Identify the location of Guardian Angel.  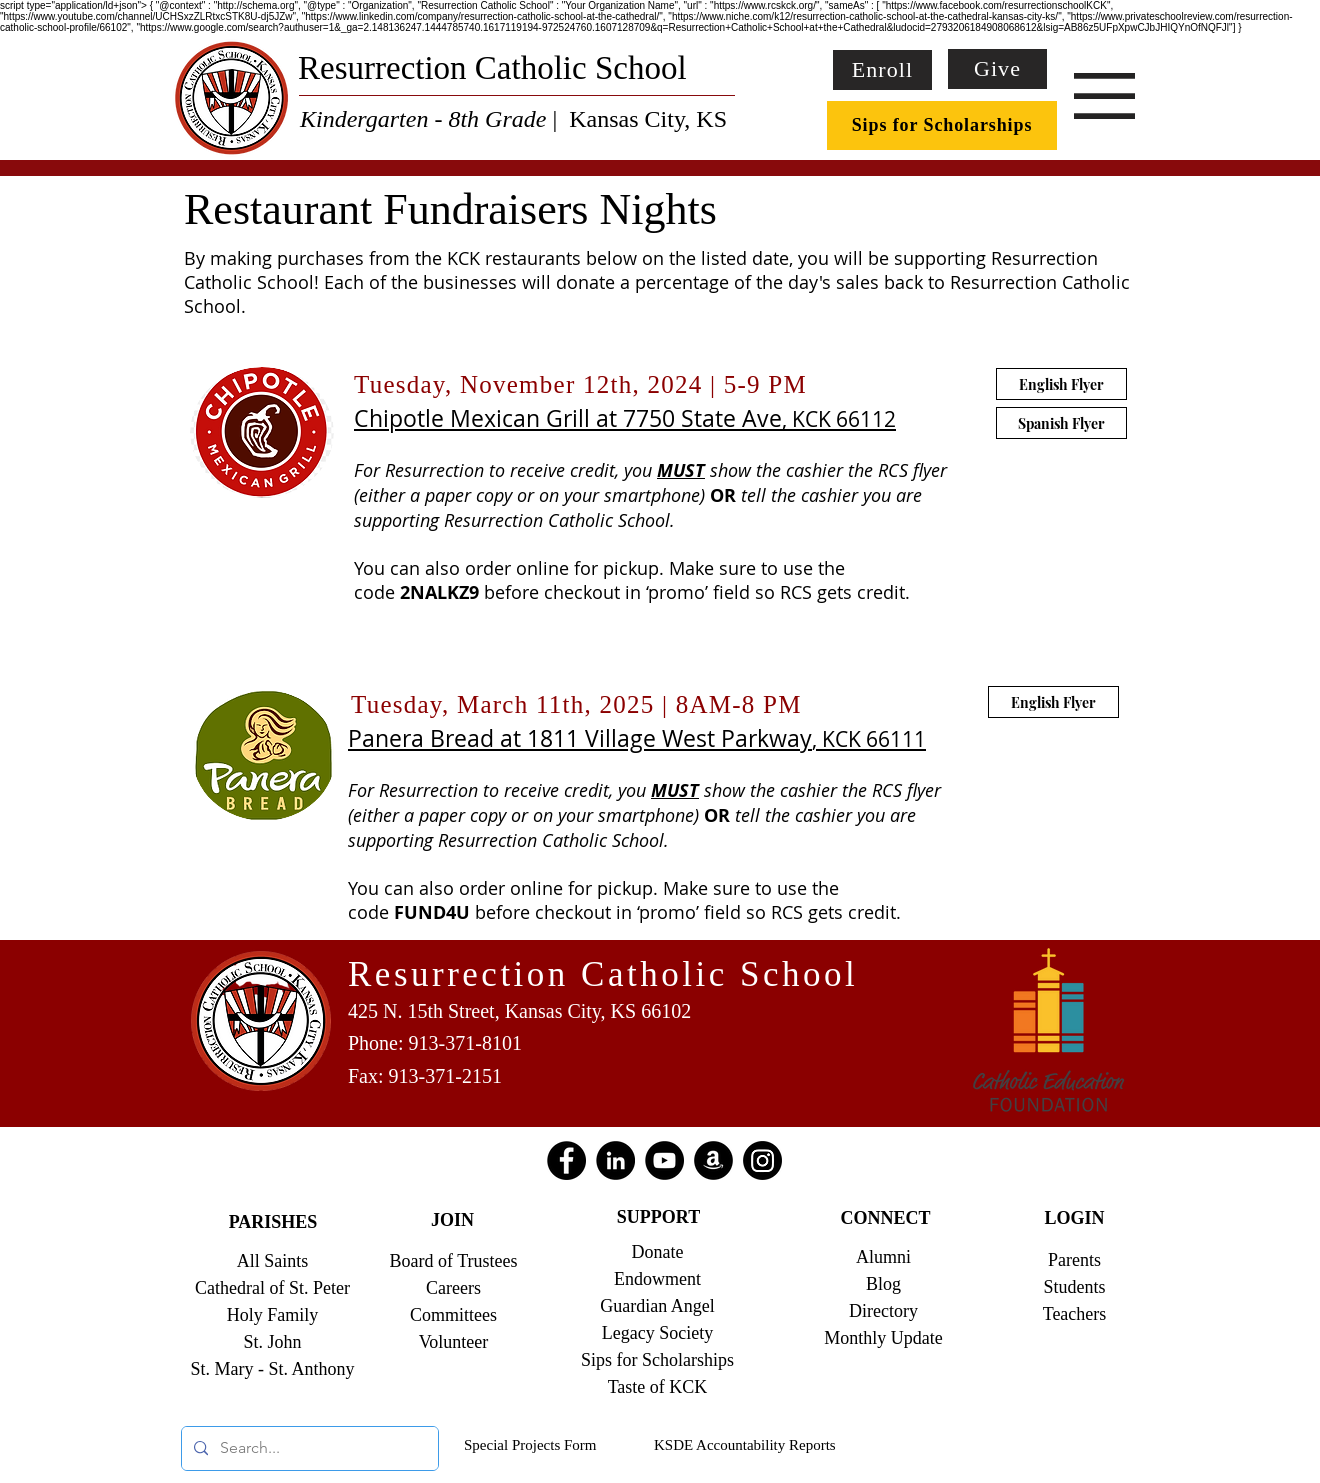
(657, 1306).